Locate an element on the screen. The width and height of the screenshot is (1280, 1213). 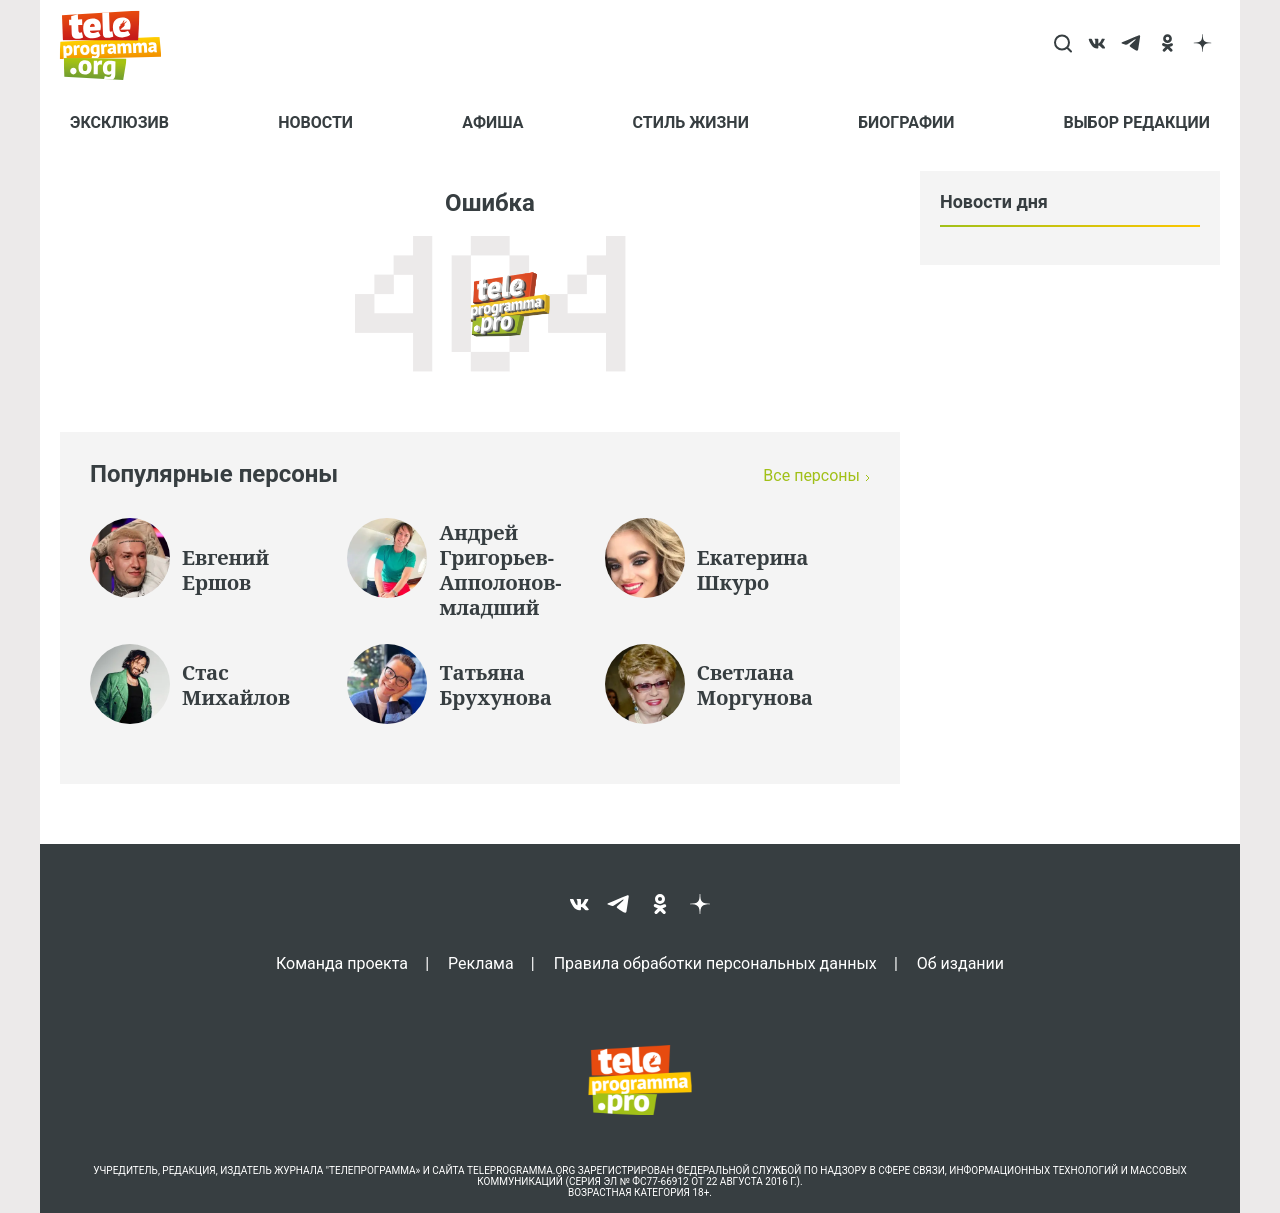
Команда проекта is located at coordinates (342, 963).